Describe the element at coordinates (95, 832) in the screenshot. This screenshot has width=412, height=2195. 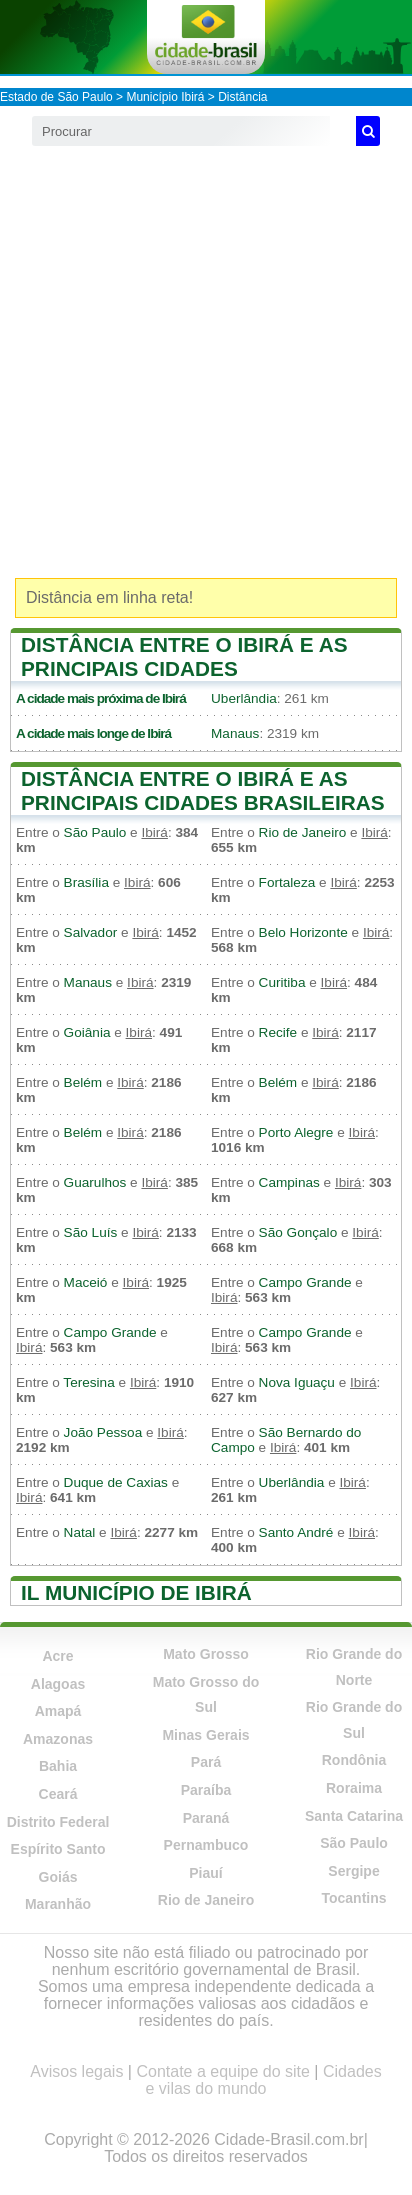
I see `São Paulo` at that location.